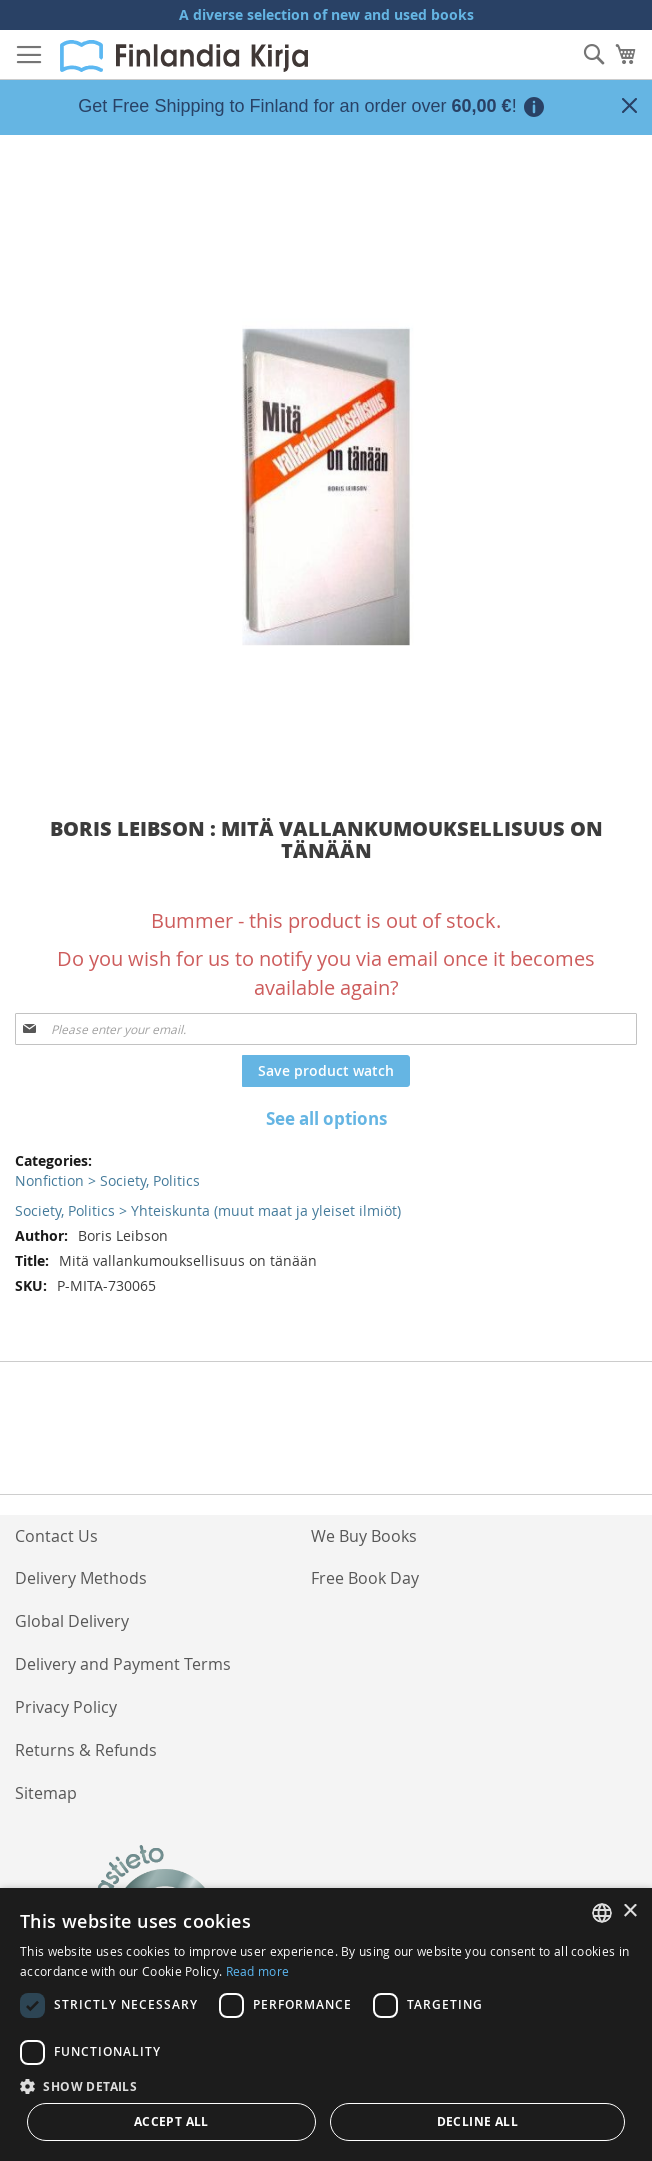 The height and width of the screenshot is (2161, 652). I want to click on Delivery and Payment Terms, so click(123, 1664).